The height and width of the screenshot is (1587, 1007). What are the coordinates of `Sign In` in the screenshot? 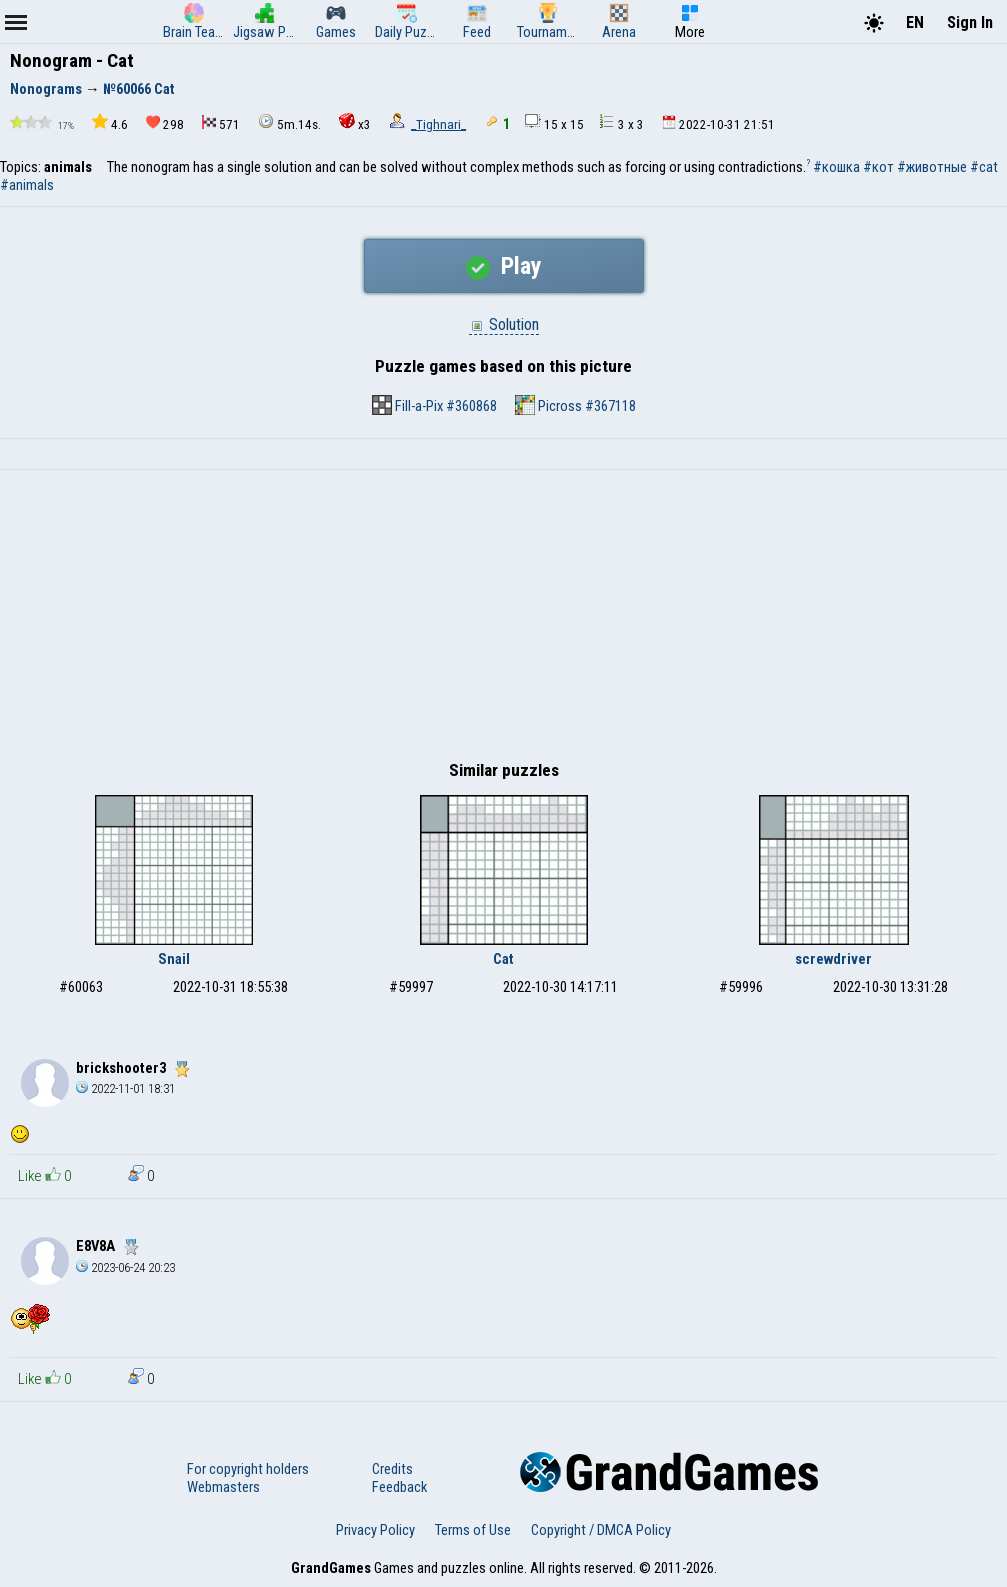 It's located at (970, 22).